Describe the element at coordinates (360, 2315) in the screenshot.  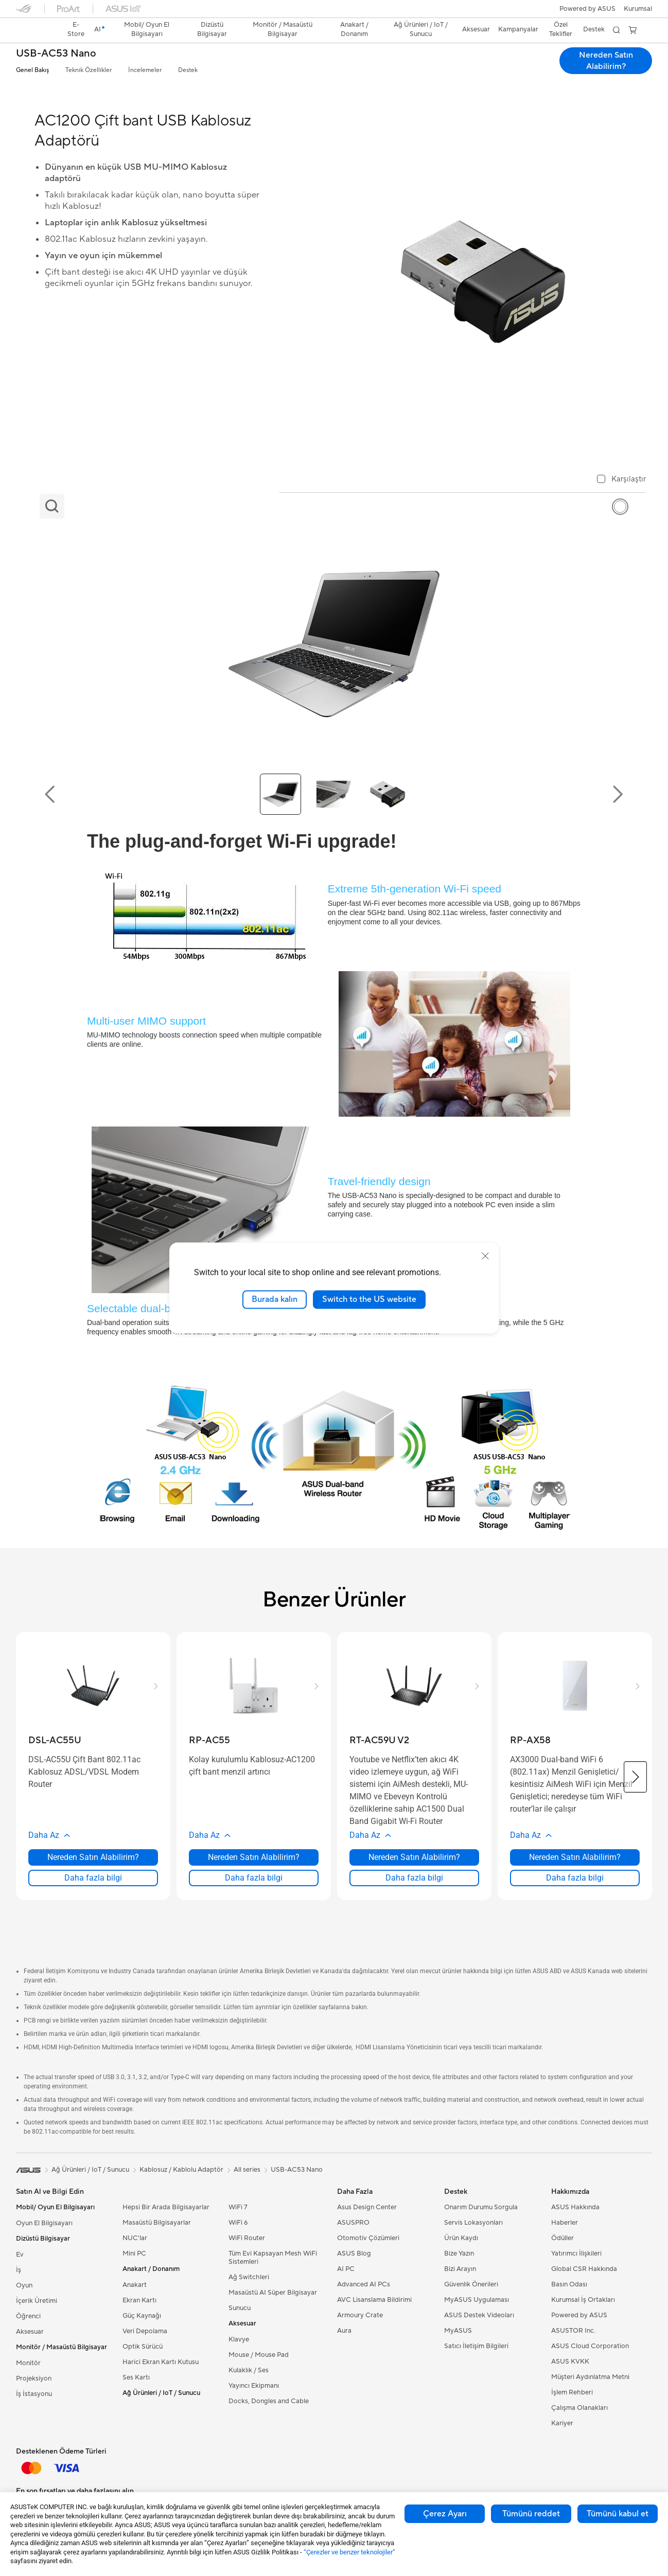
I see `Armoury Crate` at that location.